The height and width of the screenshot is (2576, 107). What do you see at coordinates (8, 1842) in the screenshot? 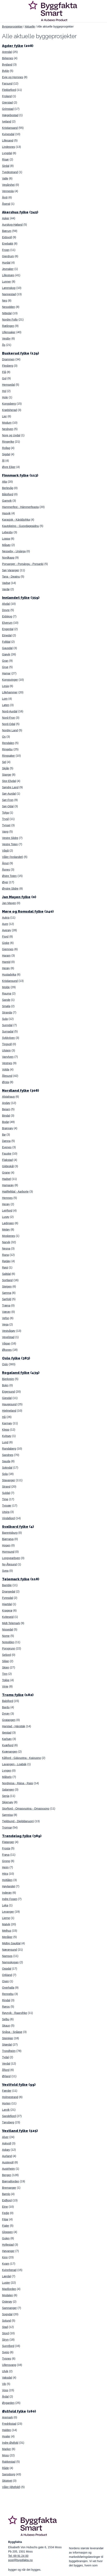
I see `Flatanger` at bounding box center [8, 1842].